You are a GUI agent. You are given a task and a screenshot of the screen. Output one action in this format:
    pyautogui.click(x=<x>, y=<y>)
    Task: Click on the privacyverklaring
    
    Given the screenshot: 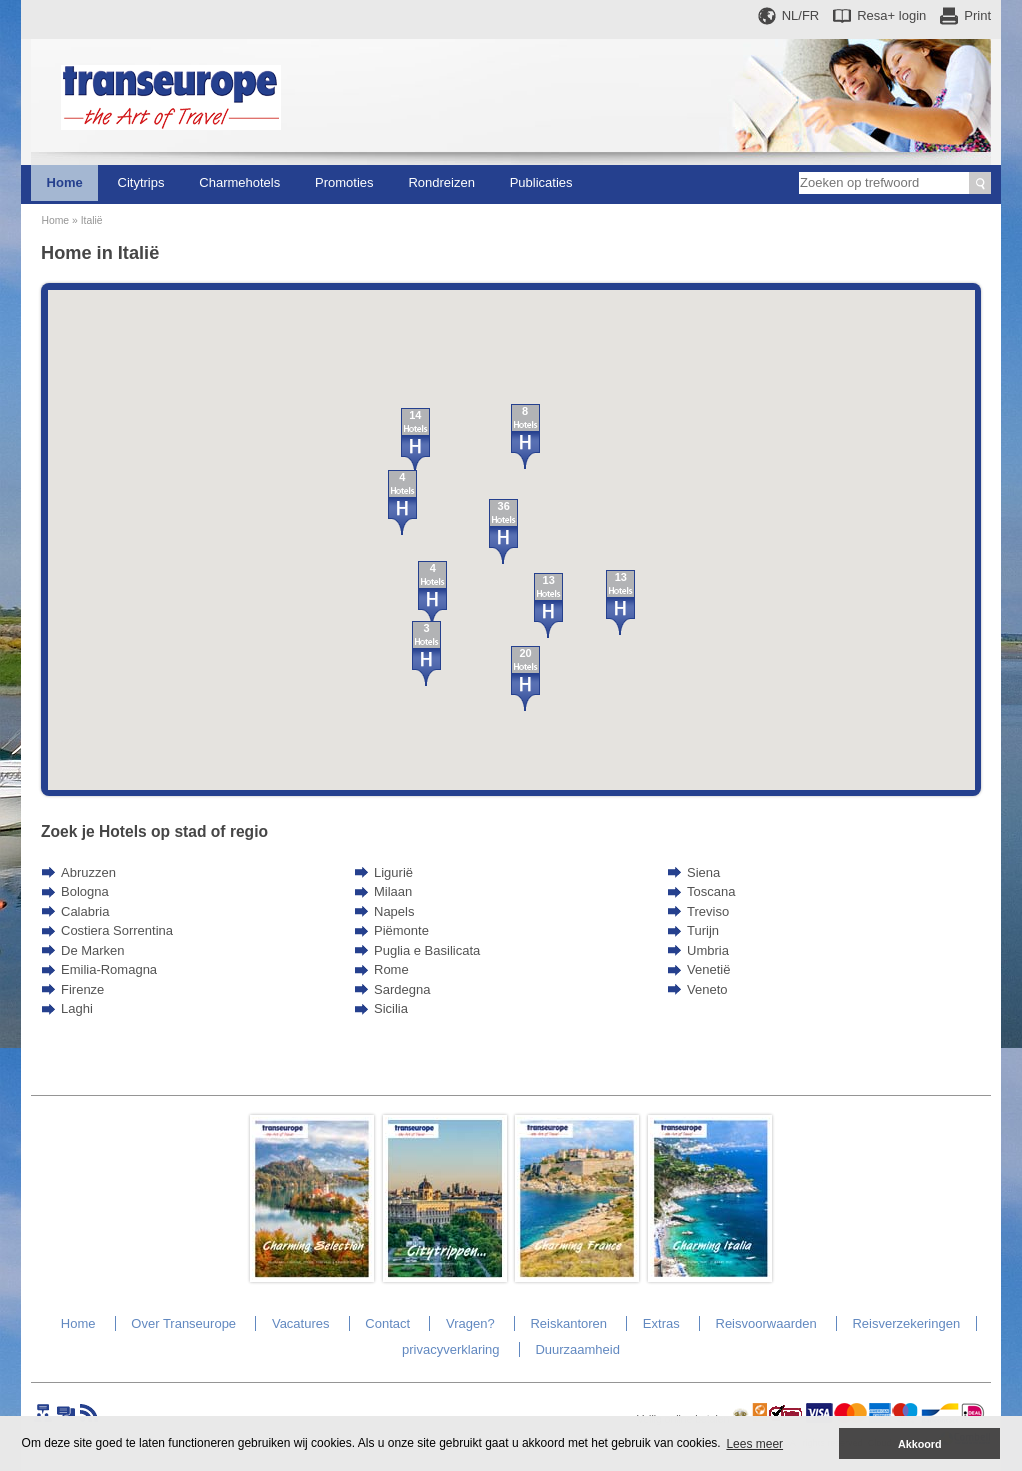 What is the action you would take?
    pyautogui.click(x=451, y=1349)
    